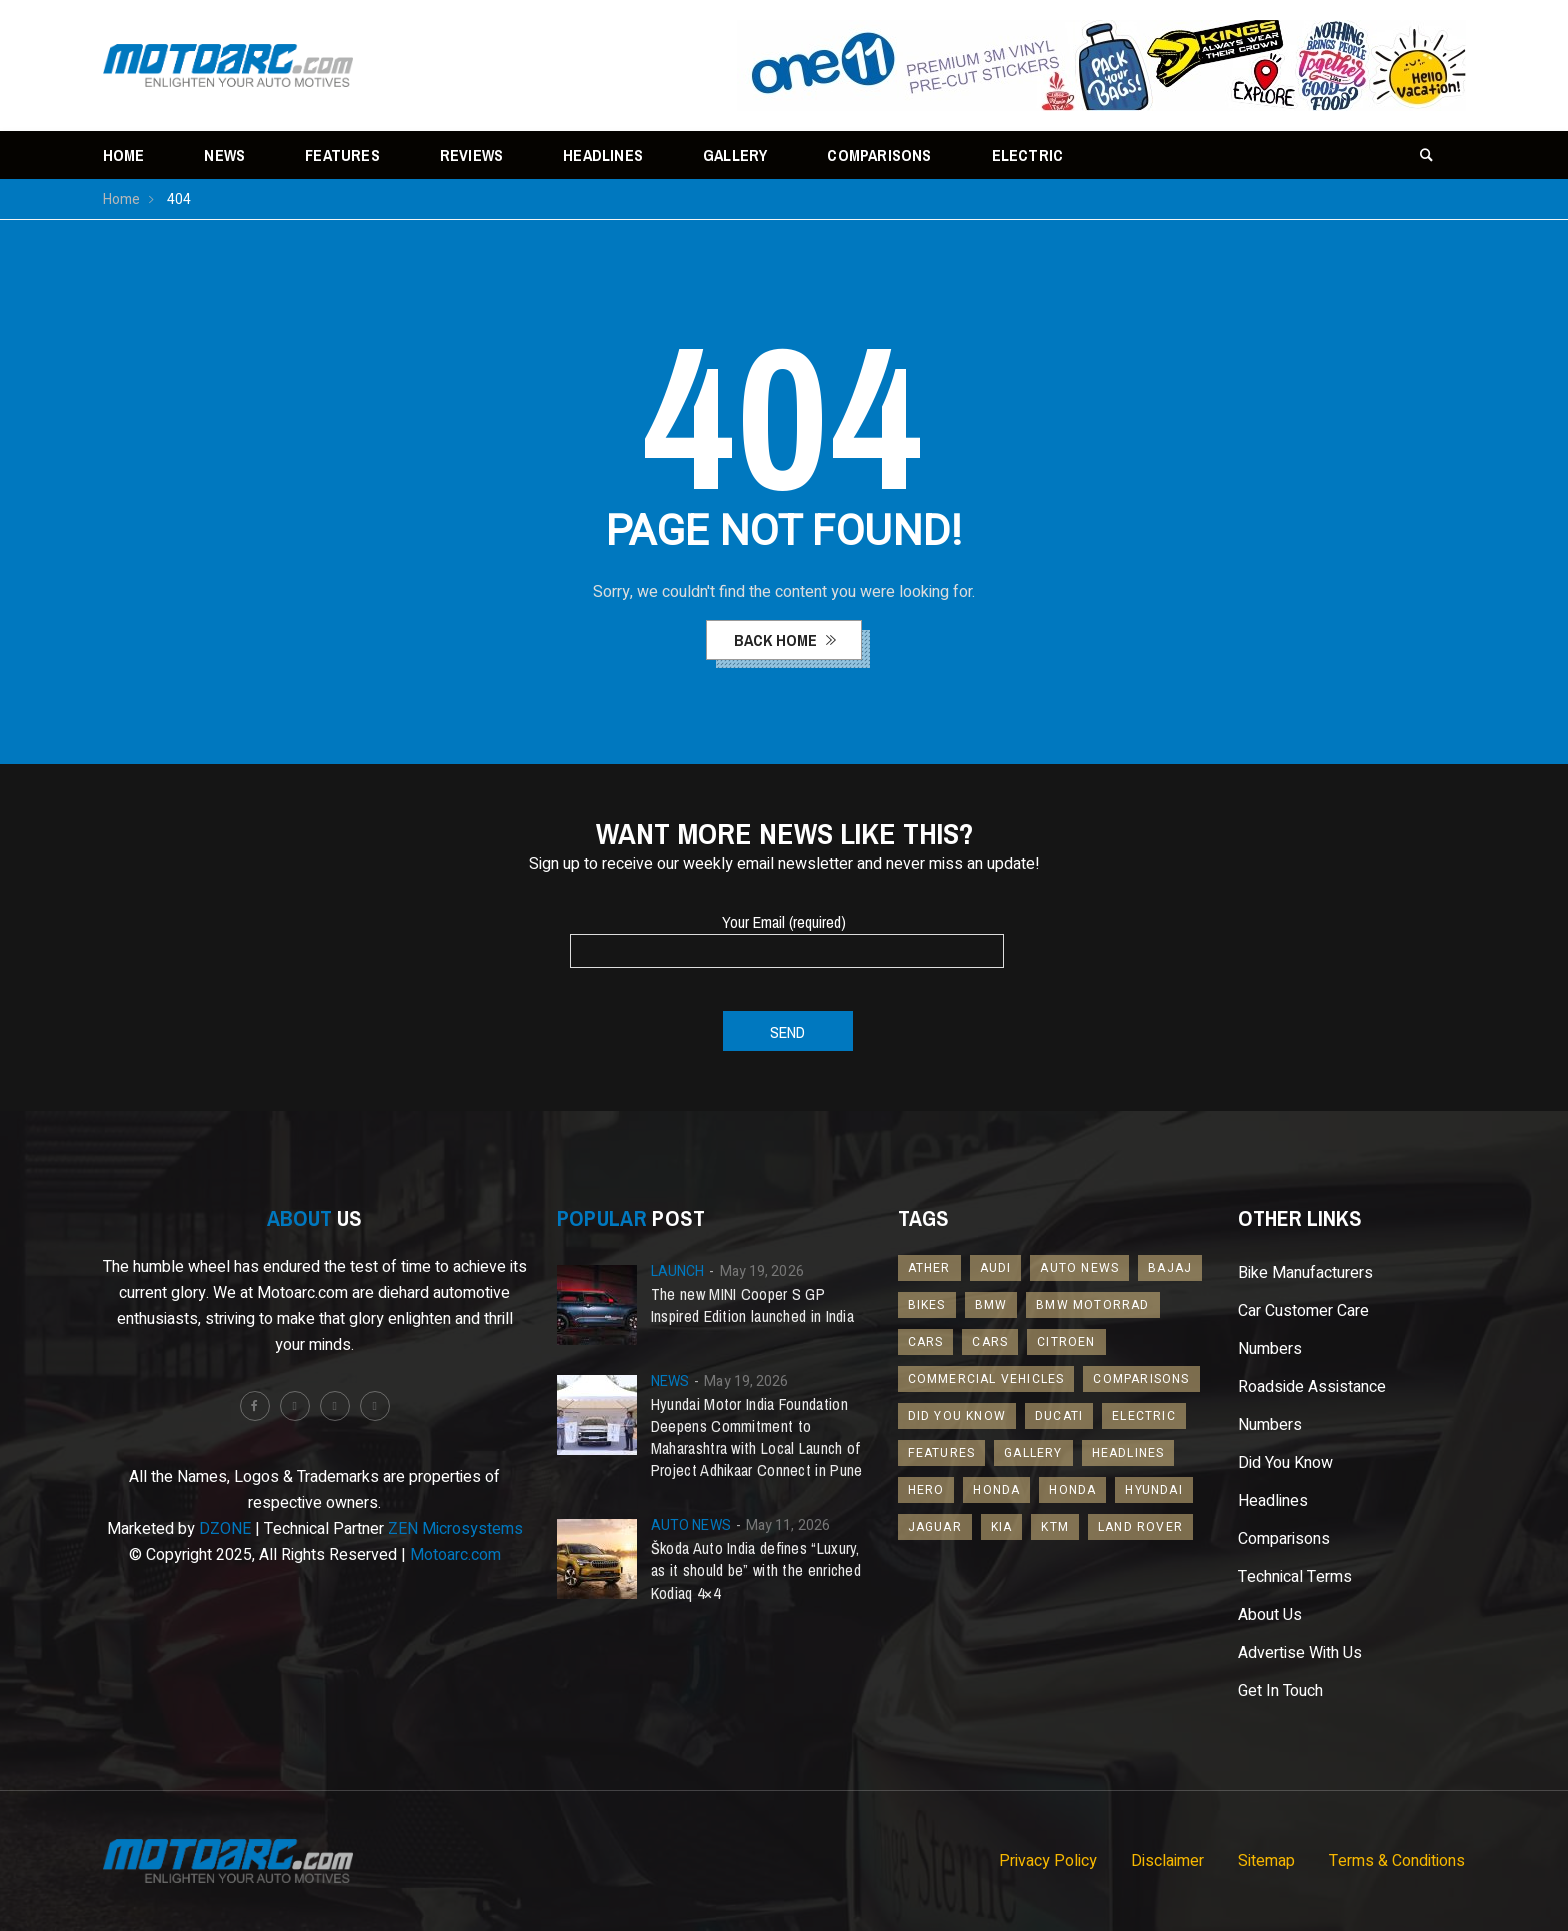 The width and height of the screenshot is (1568, 1931). I want to click on Hyundai [Hyundai (46 items)], so click(1153, 1490).